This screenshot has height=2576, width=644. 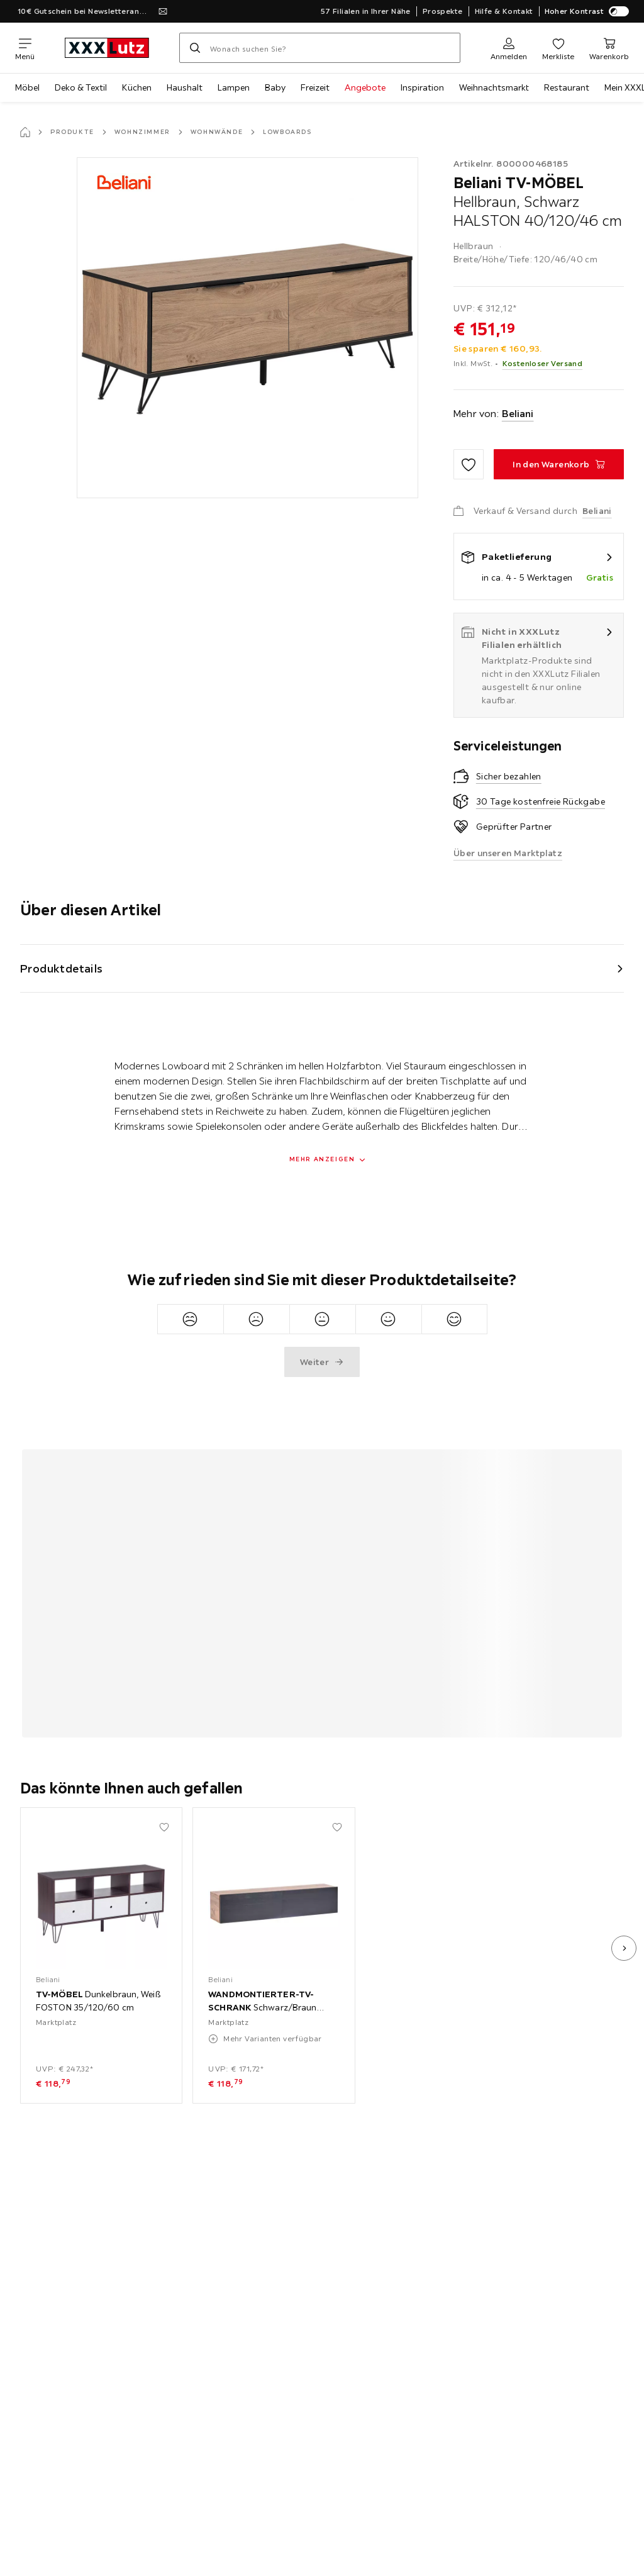 What do you see at coordinates (25, 132) in the screenshot?
I see `[Startseite]` at bounding box center [25, 132].